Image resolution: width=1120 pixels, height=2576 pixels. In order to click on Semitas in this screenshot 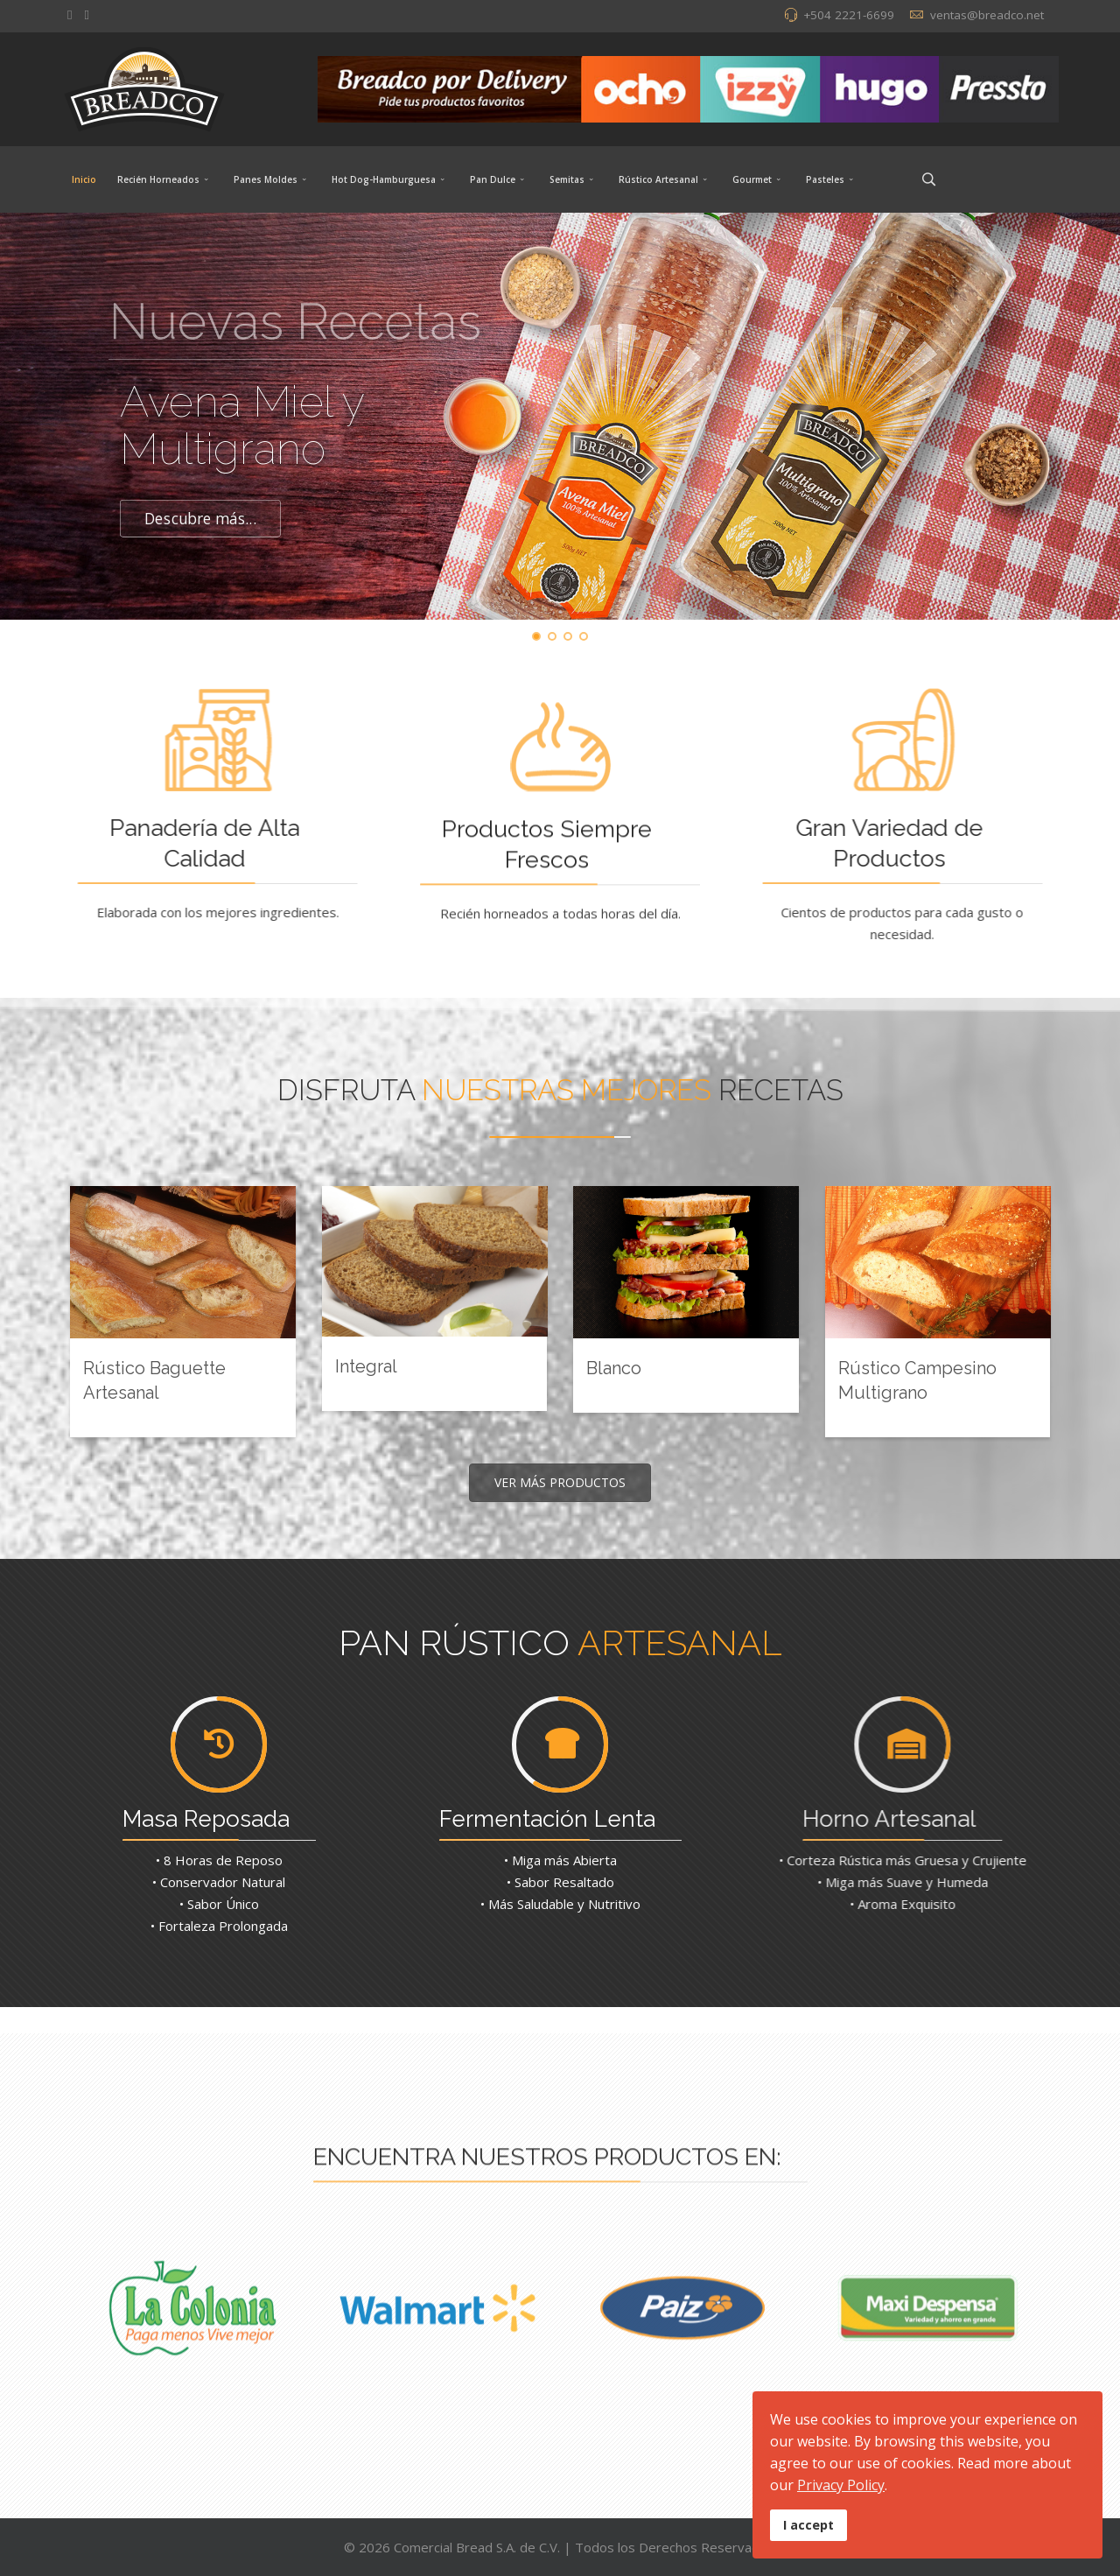, I will do `click(567, 179)`.